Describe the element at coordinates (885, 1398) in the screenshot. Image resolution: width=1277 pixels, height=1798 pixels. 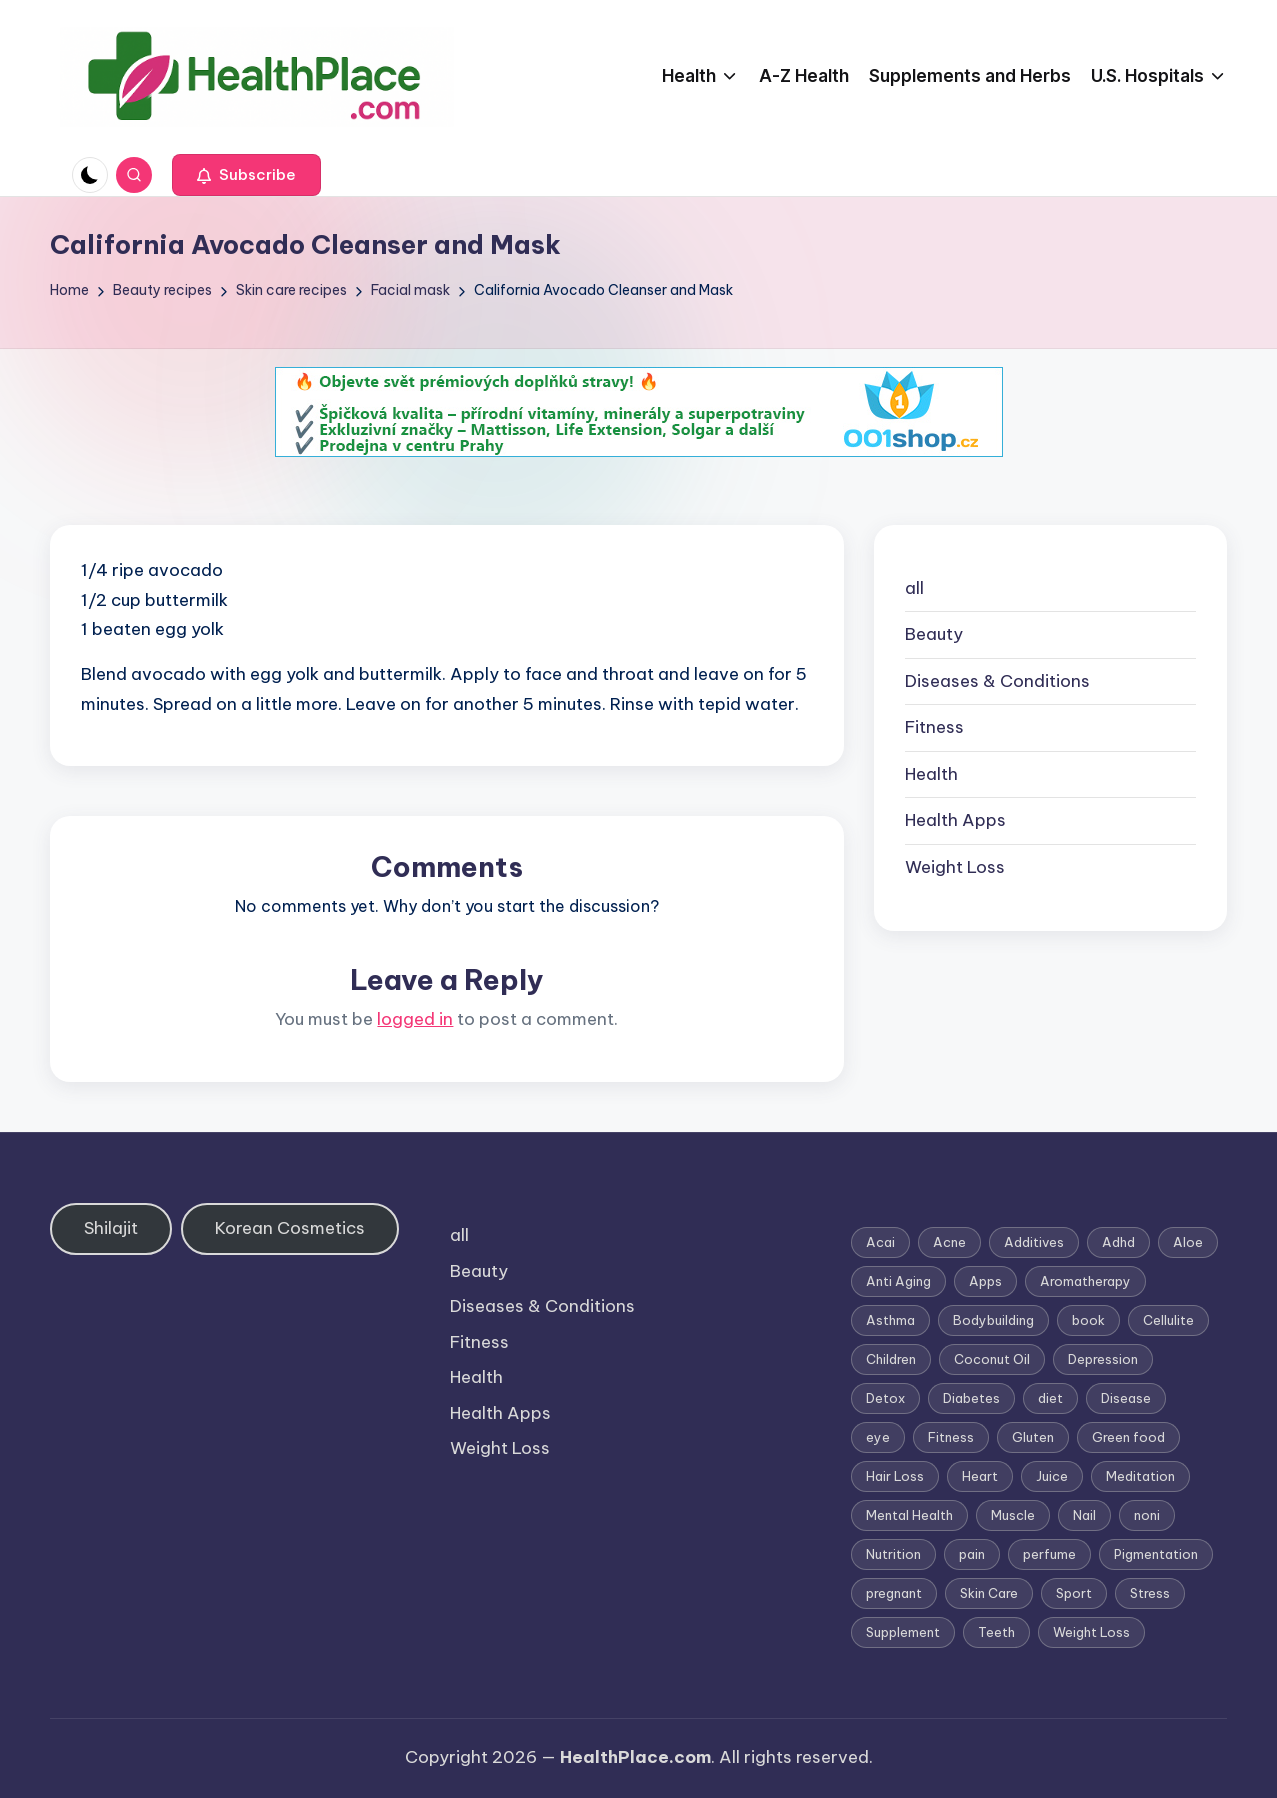
I see `Detox [Detox (6 items)]` at that location.